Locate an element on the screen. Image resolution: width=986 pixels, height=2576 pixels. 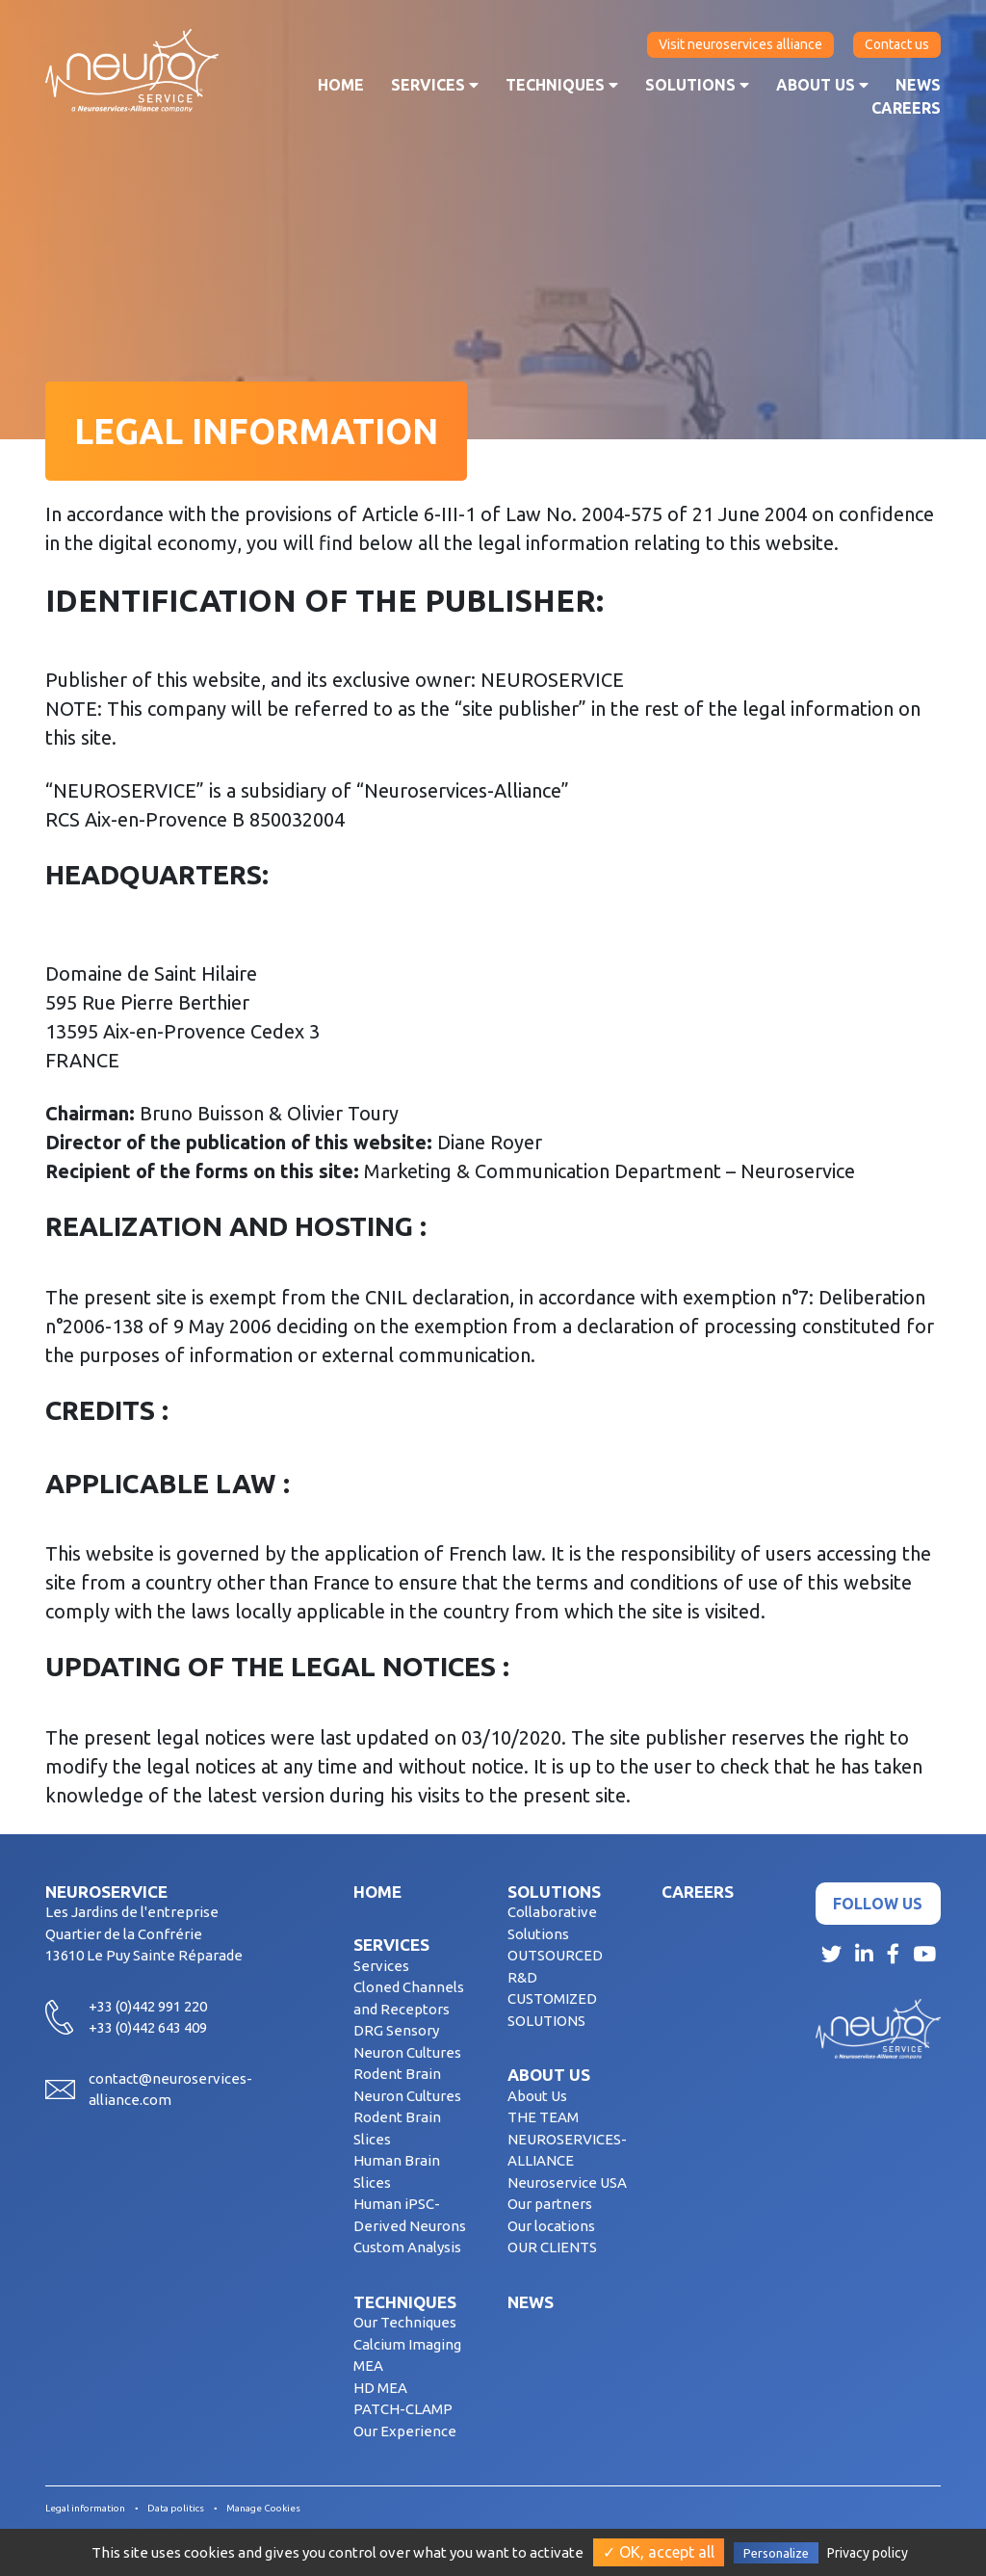
Our partners is located at coordinates (549, 2203).